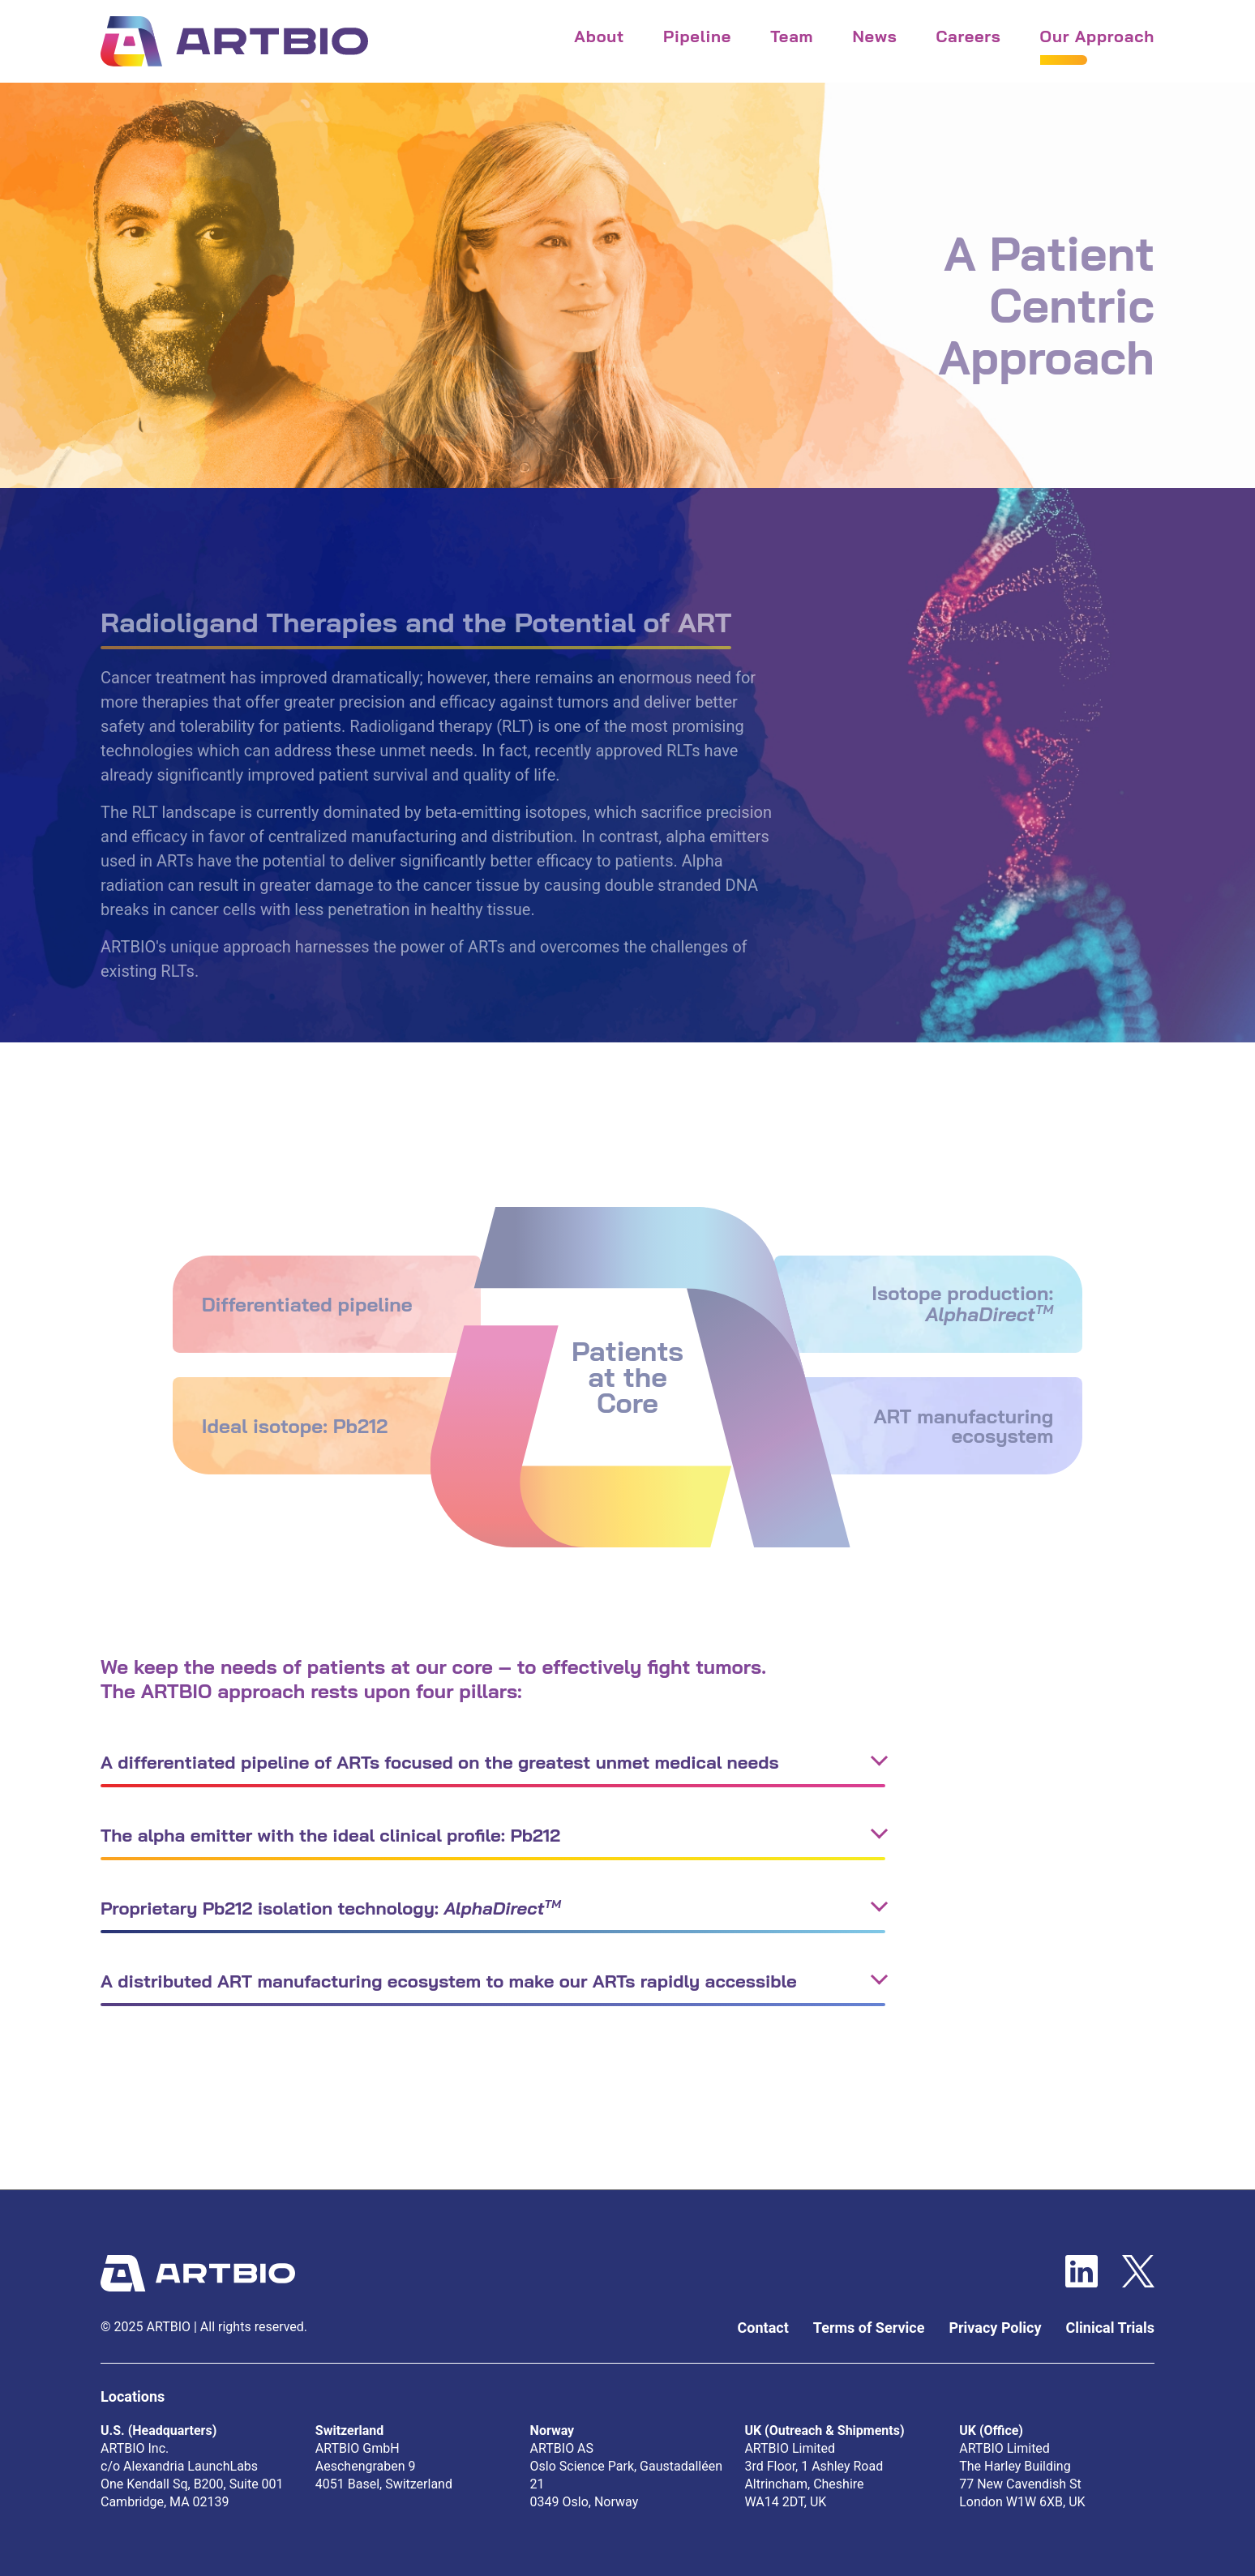 The image size is (1255, 2576). What do you see at coordinates (331, 1908) in the screenshot?
I see `Proprietary Pb212 isolation technology: [button]` at bounding box center [331, 1908].